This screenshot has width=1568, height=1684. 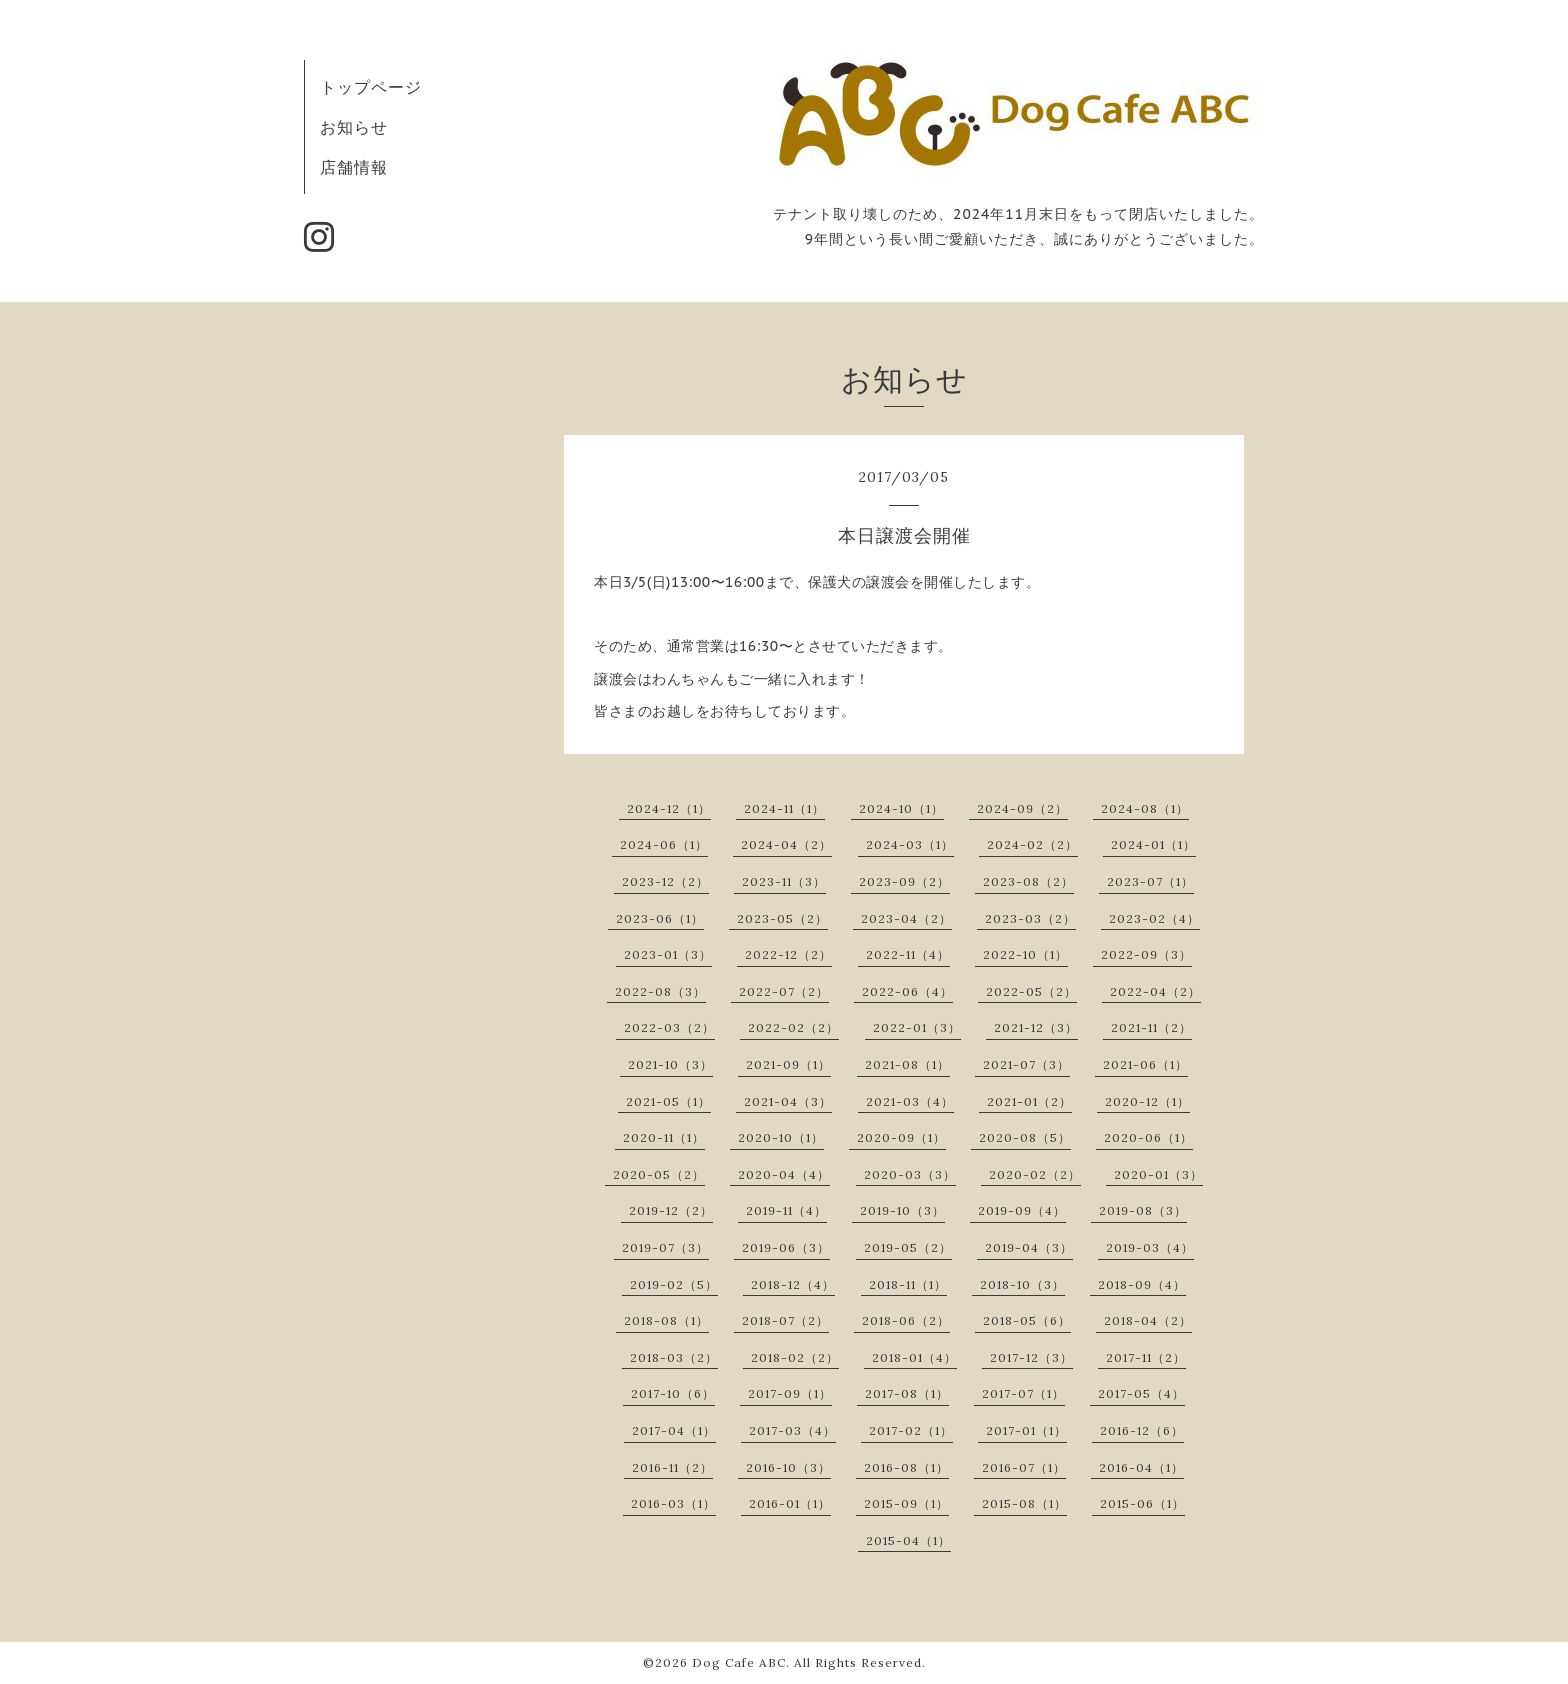 I want to click on 2020-10（1）, so click(x=781, y=1137).